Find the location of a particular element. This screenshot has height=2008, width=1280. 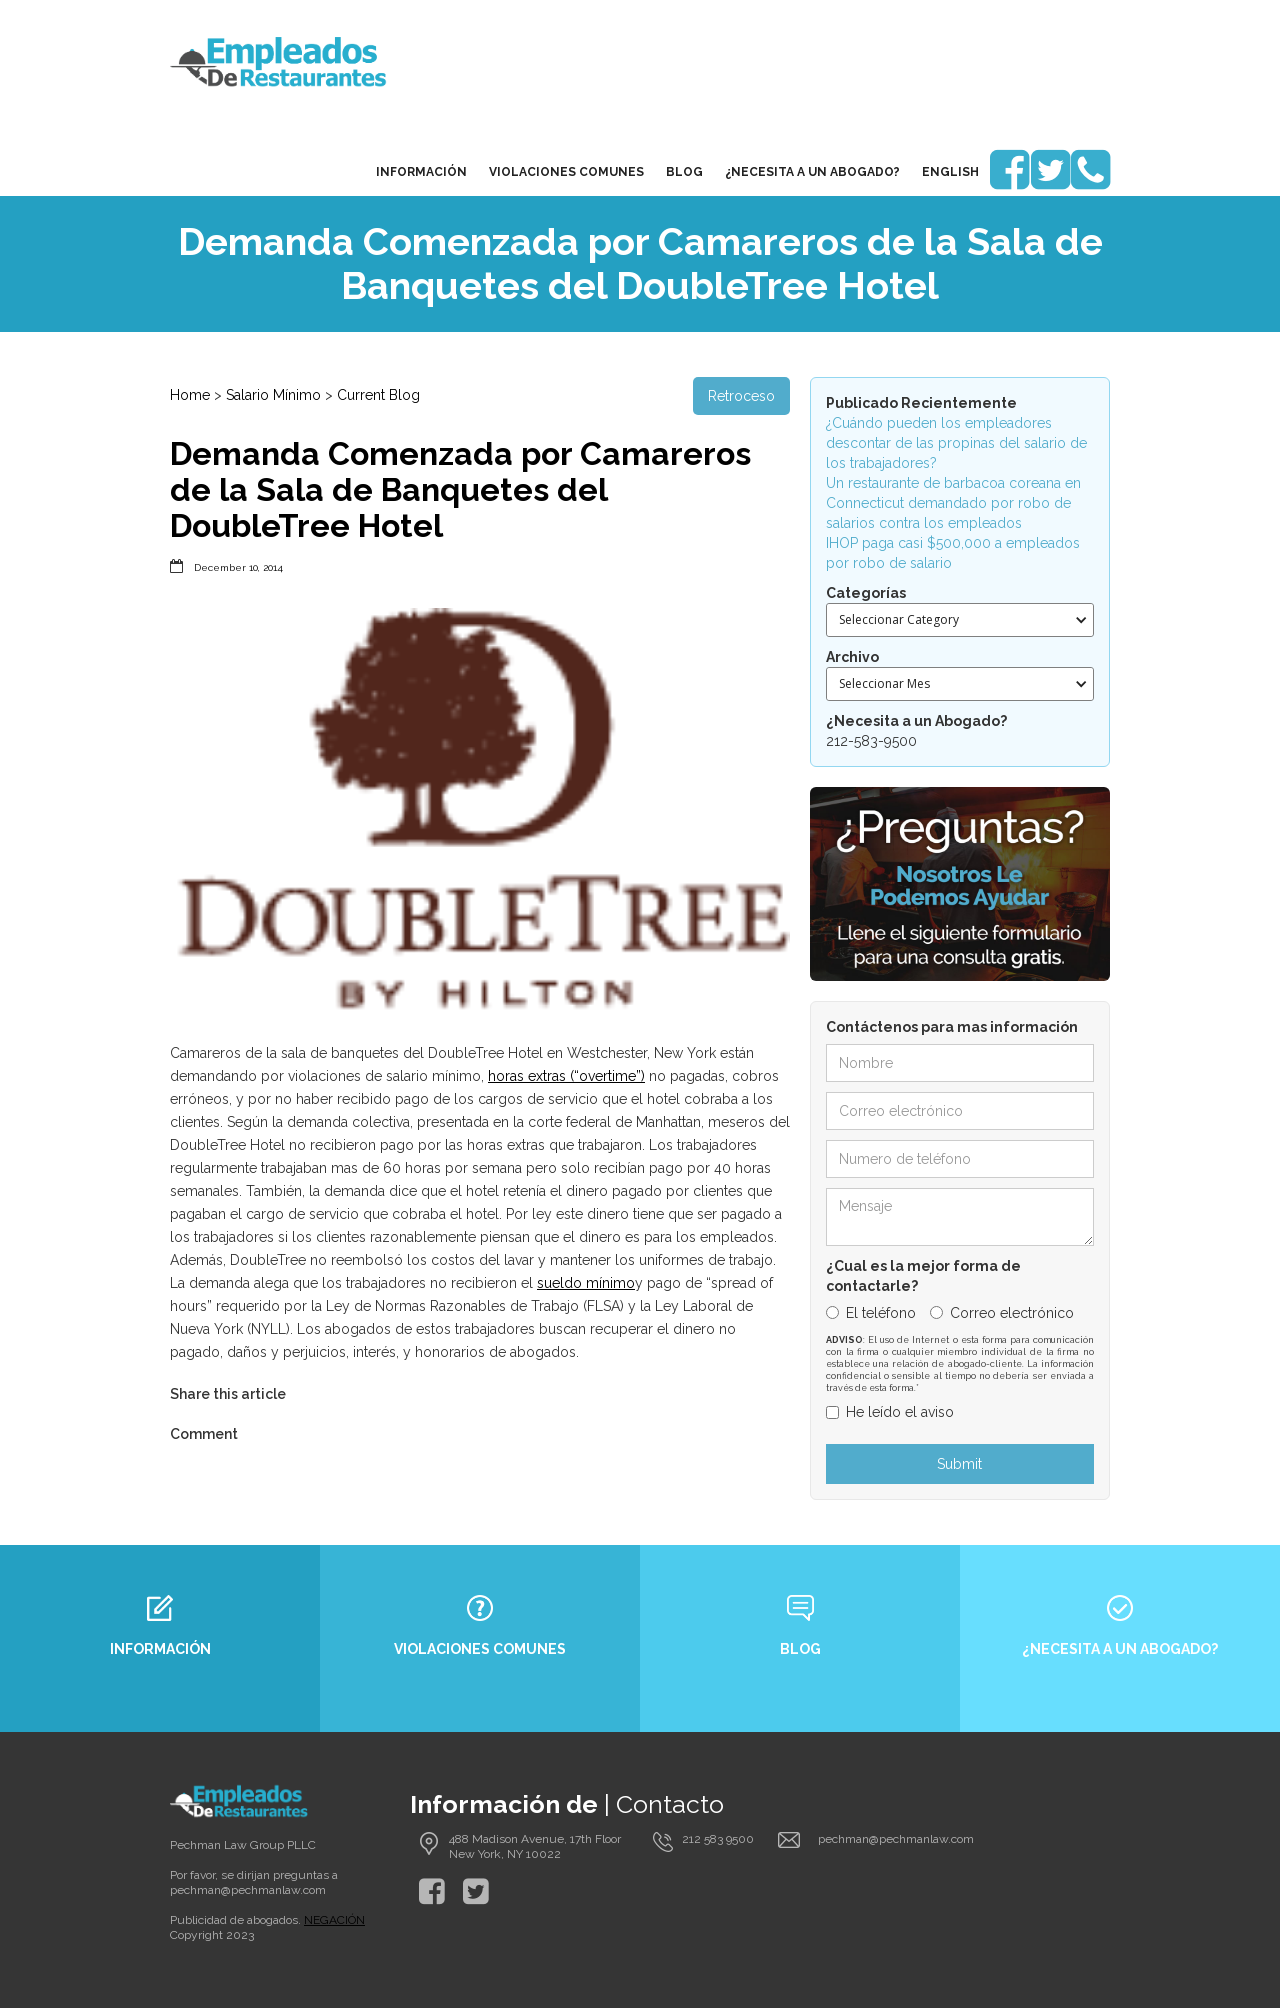

IHOP paga casi $500,000 a empleados por robo de salario is located at coordinates (953, 553).